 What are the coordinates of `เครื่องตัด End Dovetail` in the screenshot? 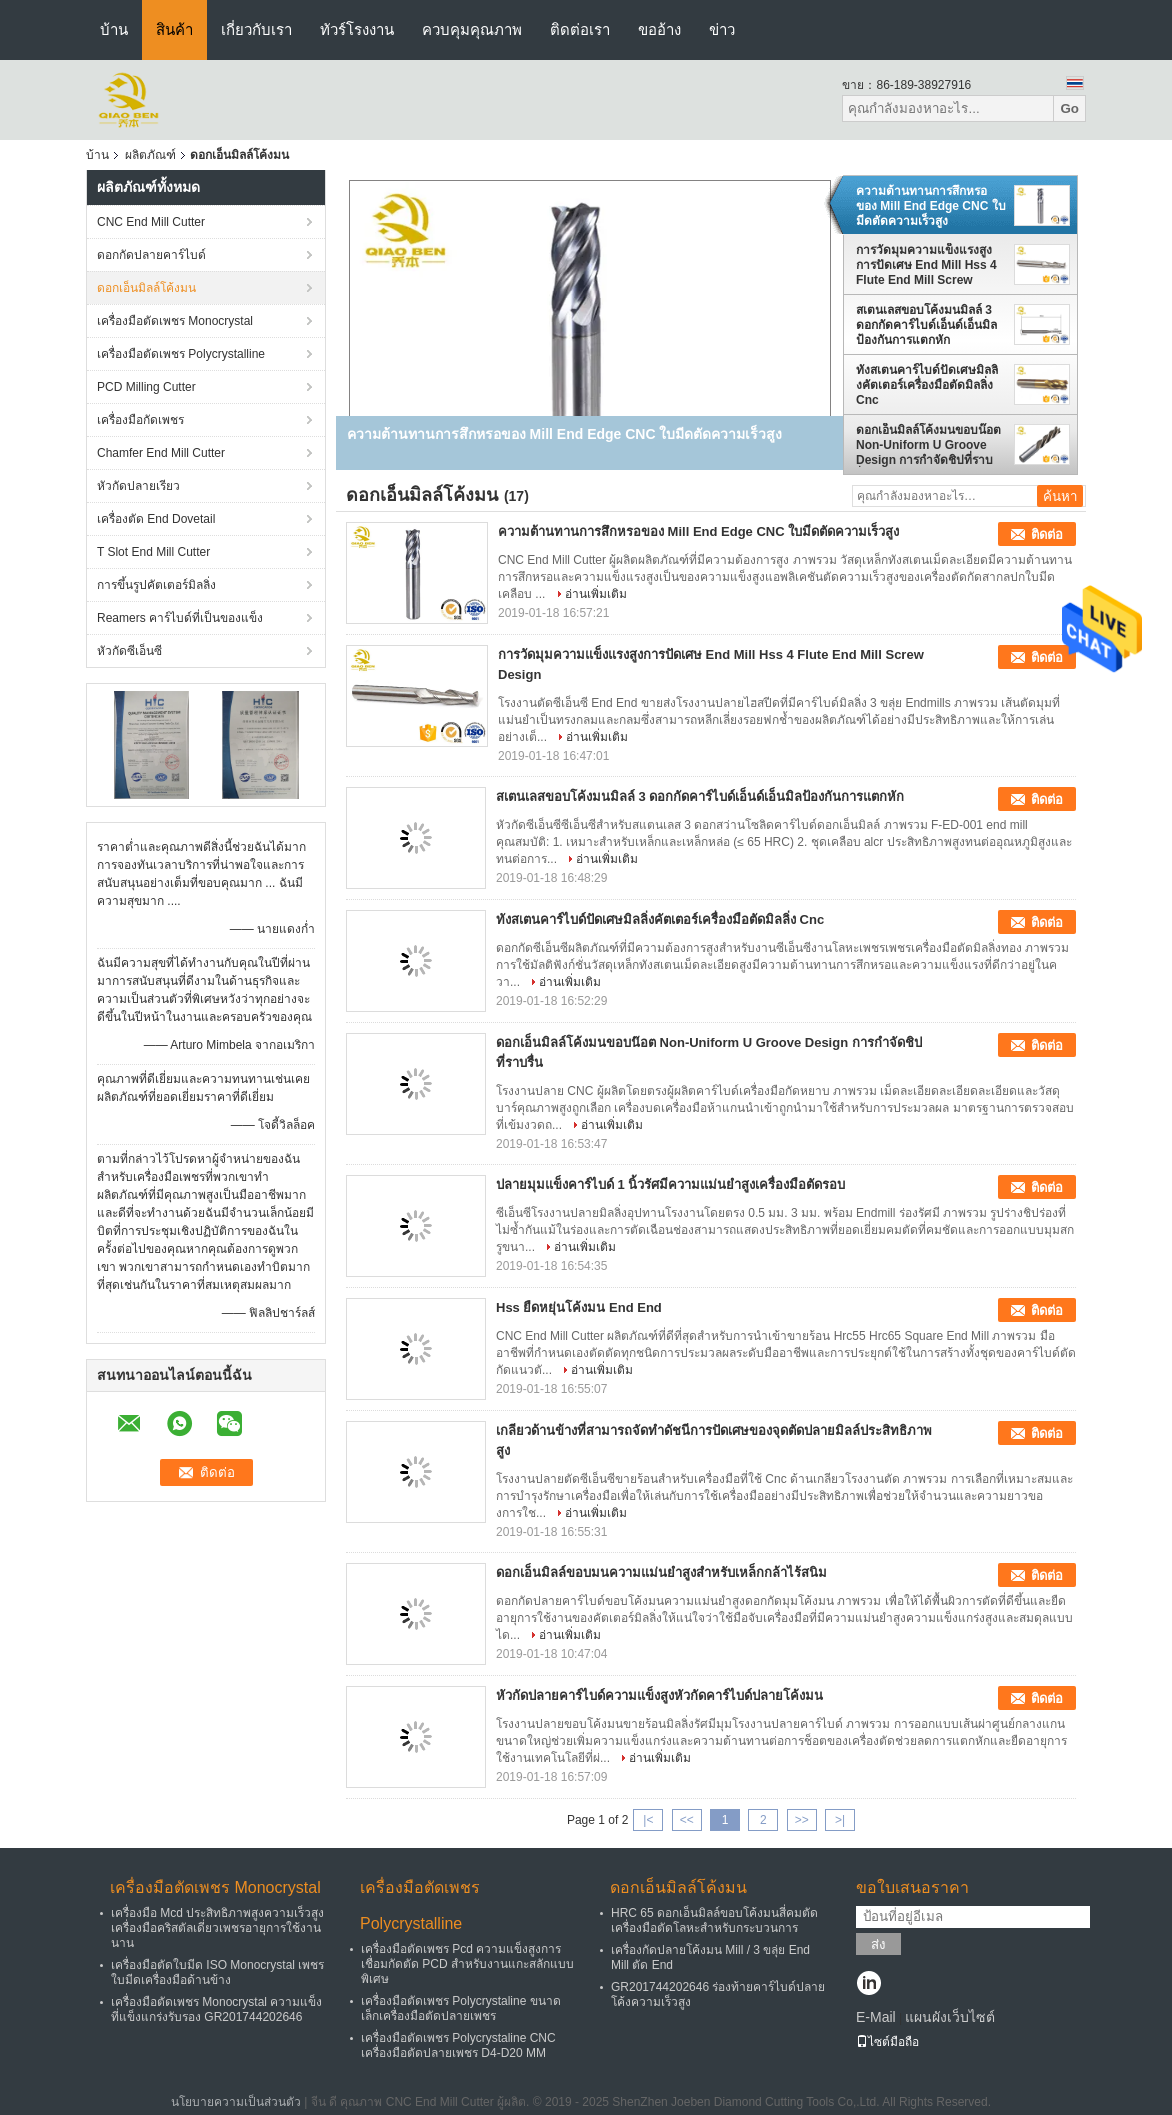 It's located at (156, 519).